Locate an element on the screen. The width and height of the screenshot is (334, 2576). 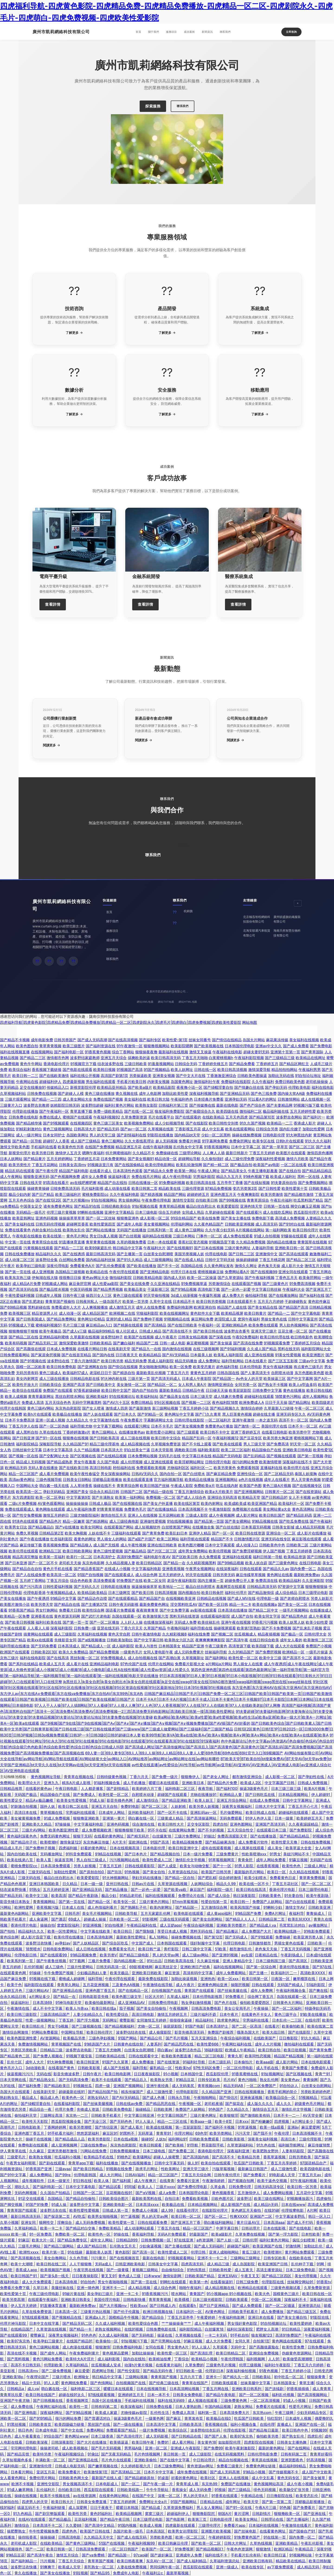
麻豆区91 is located at coordinates (110, 2133).